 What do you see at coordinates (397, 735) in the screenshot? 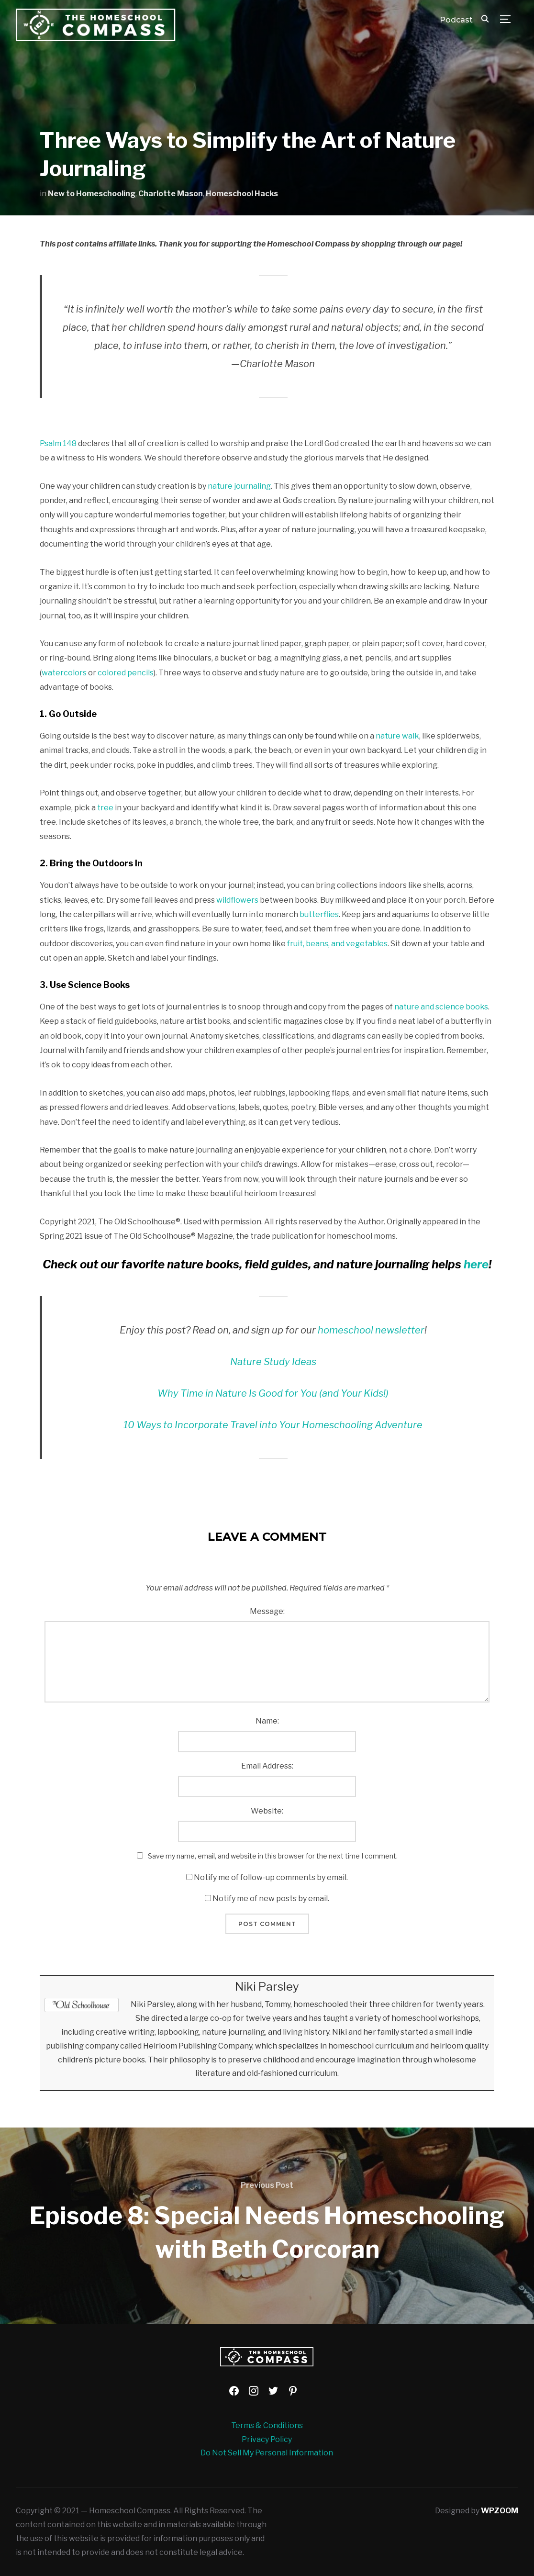
I see `nature walk` at bounding box center [397, 735].